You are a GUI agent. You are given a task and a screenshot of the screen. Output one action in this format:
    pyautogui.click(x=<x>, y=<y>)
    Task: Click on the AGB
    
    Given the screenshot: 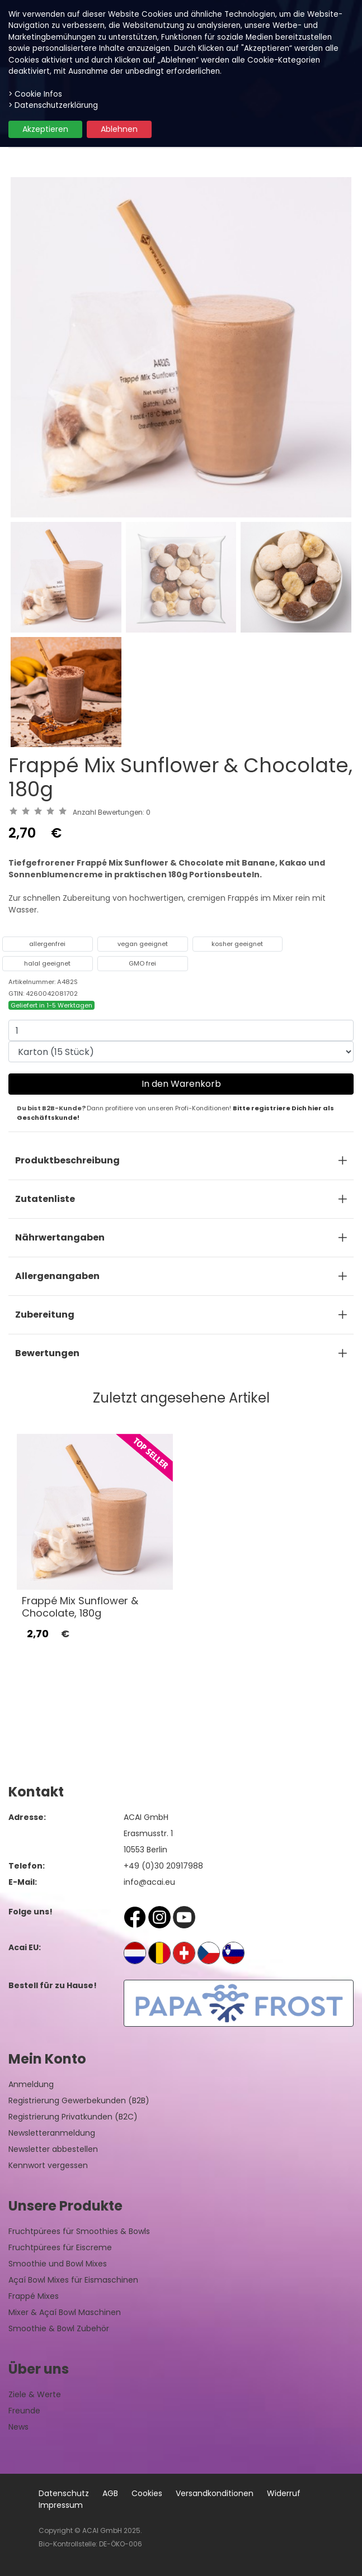 What is the action you would take?
    pyautogui.click(x=110, y=2493)
    